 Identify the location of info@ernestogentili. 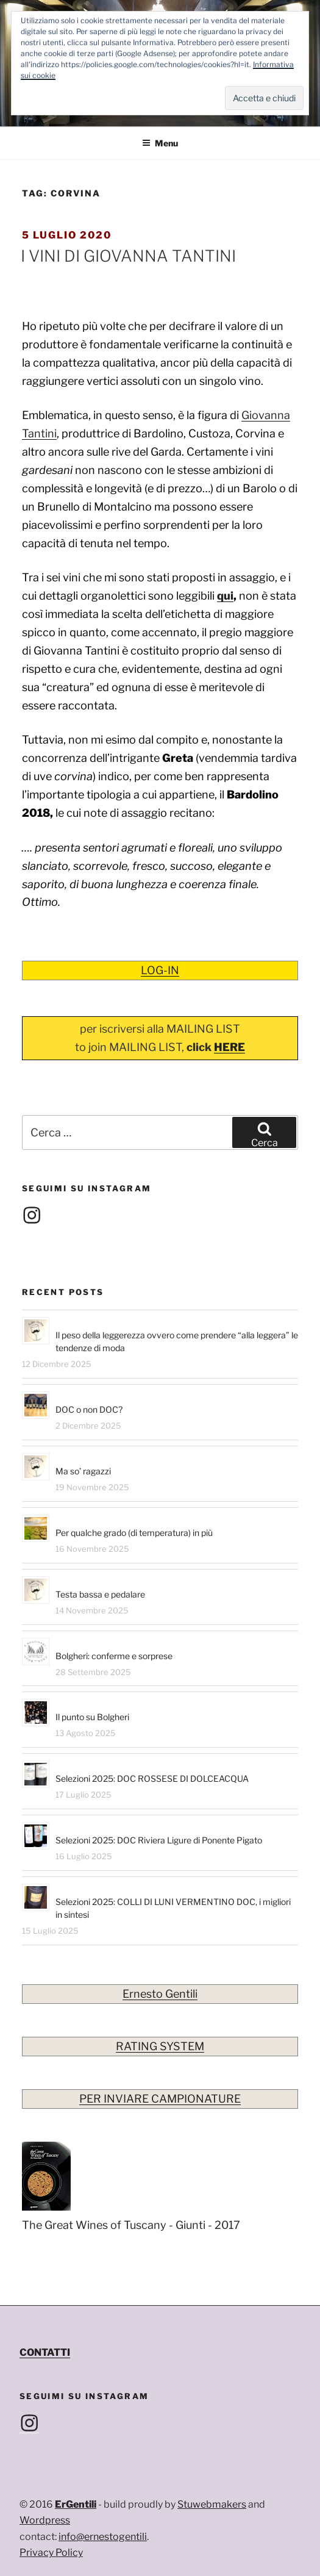
(103, 2536).